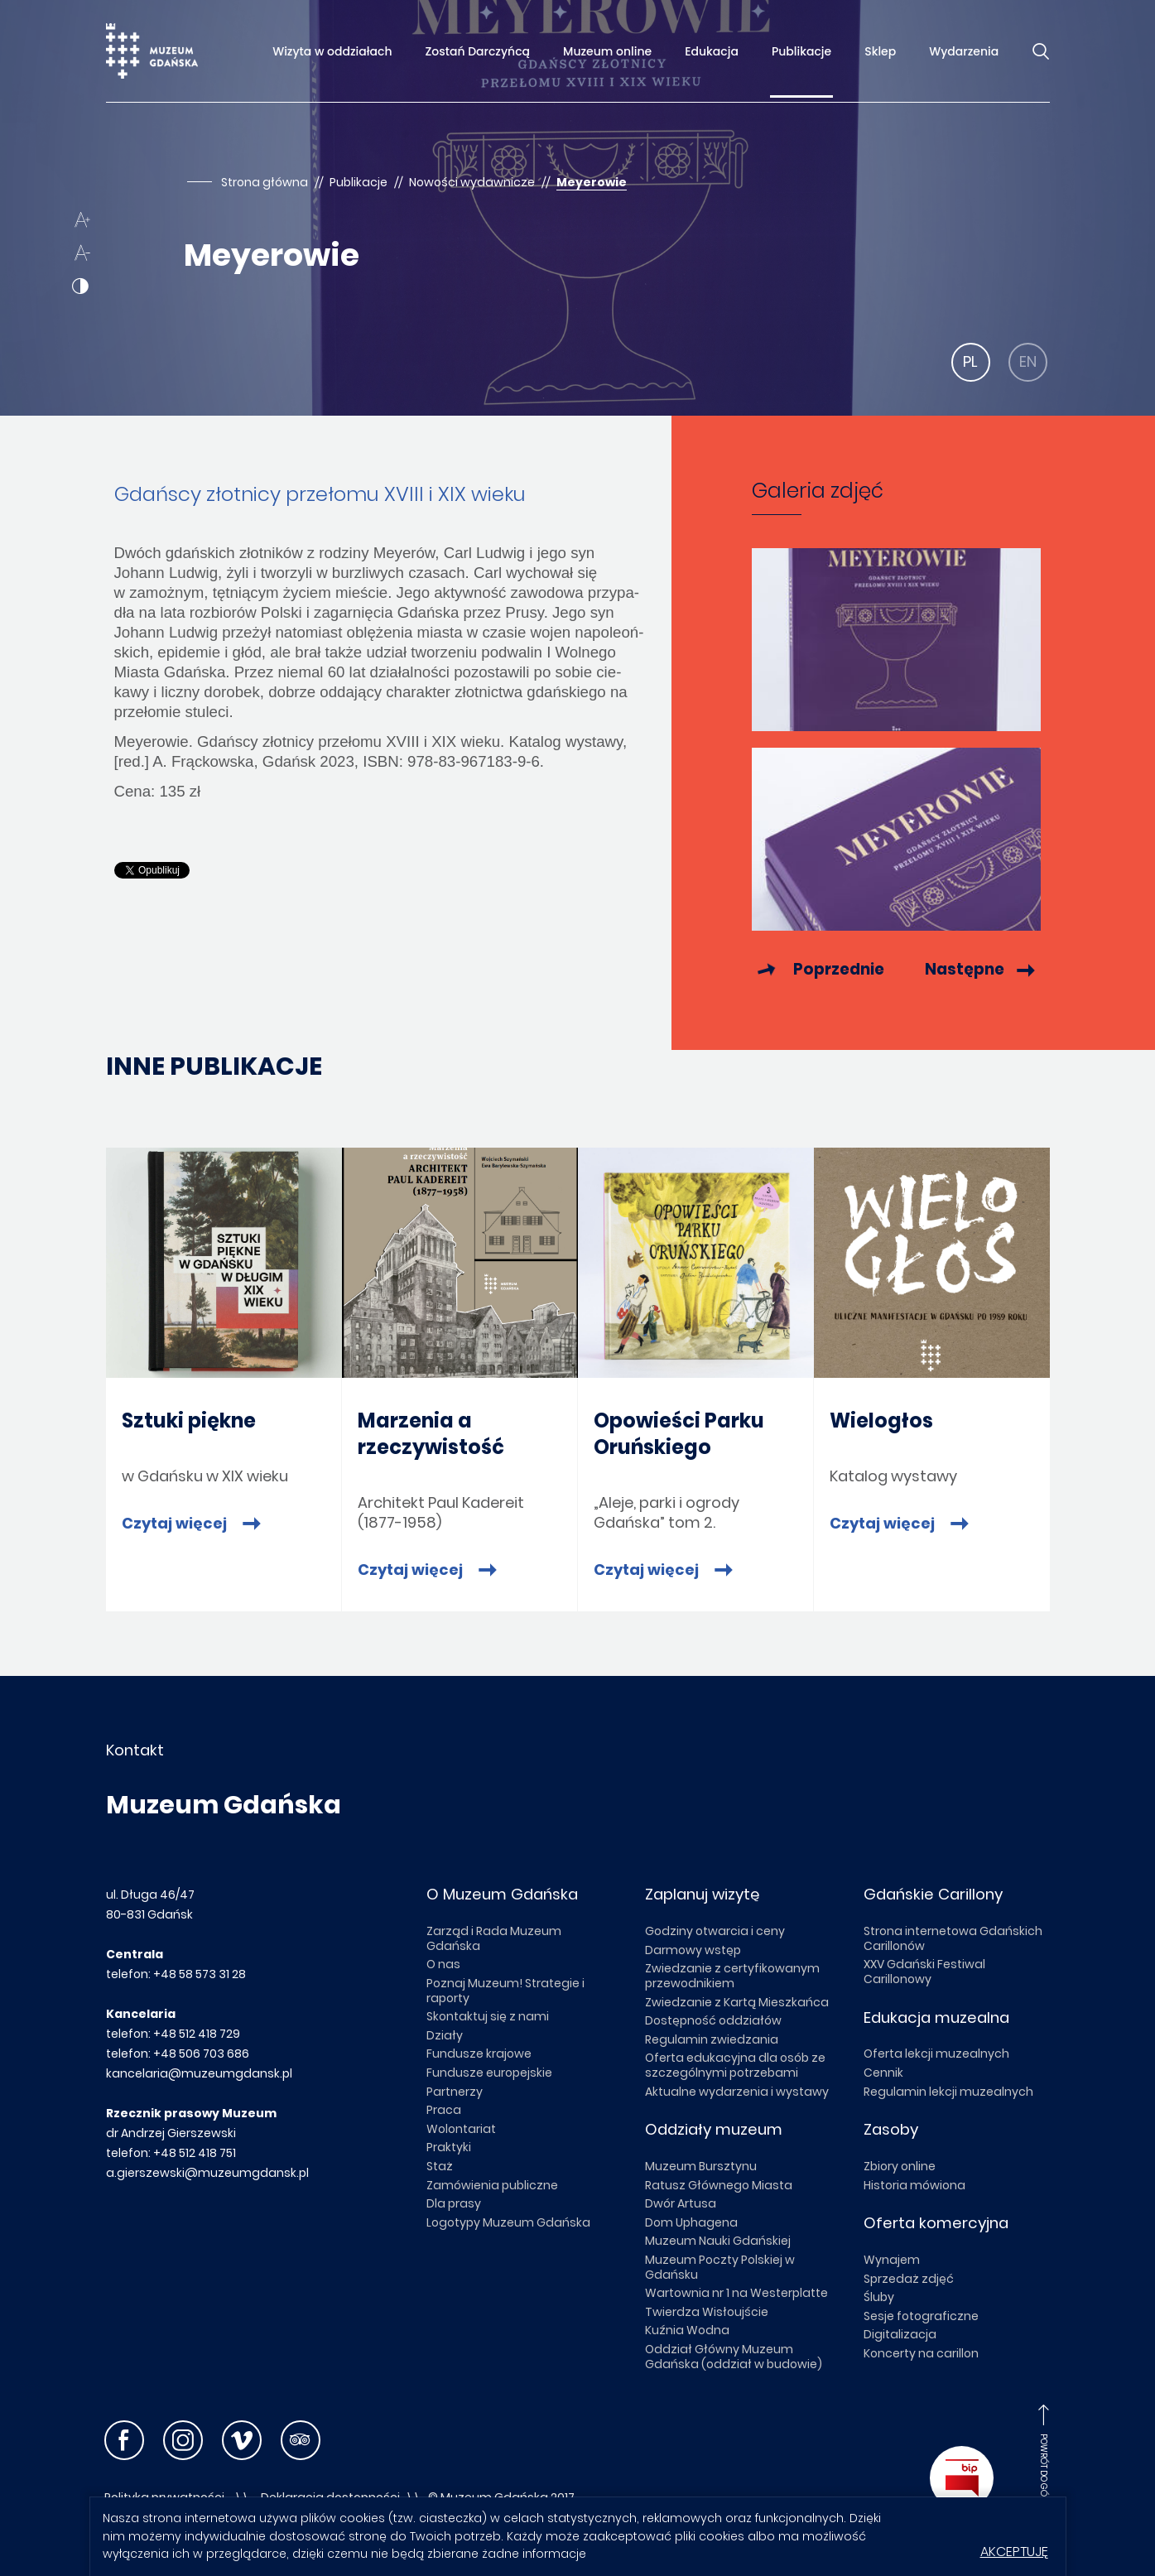 This screenshot has width=1155, height=2576. Describe the element at coordinates (883, 2072) in the screenshot. I see `Cennik` at that location.